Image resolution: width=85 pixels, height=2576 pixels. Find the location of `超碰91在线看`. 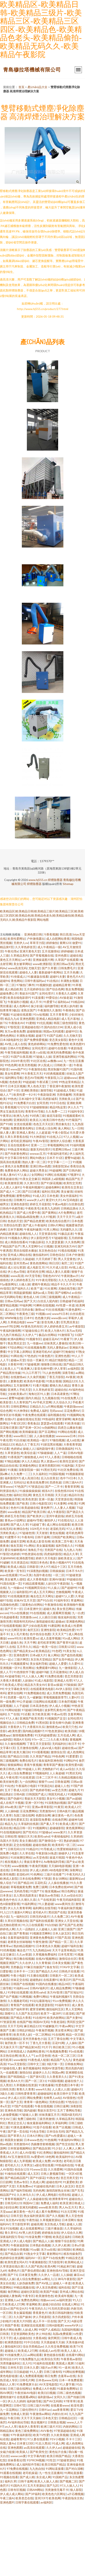

超碰91在线看 is located at coordinates (57, 1048).